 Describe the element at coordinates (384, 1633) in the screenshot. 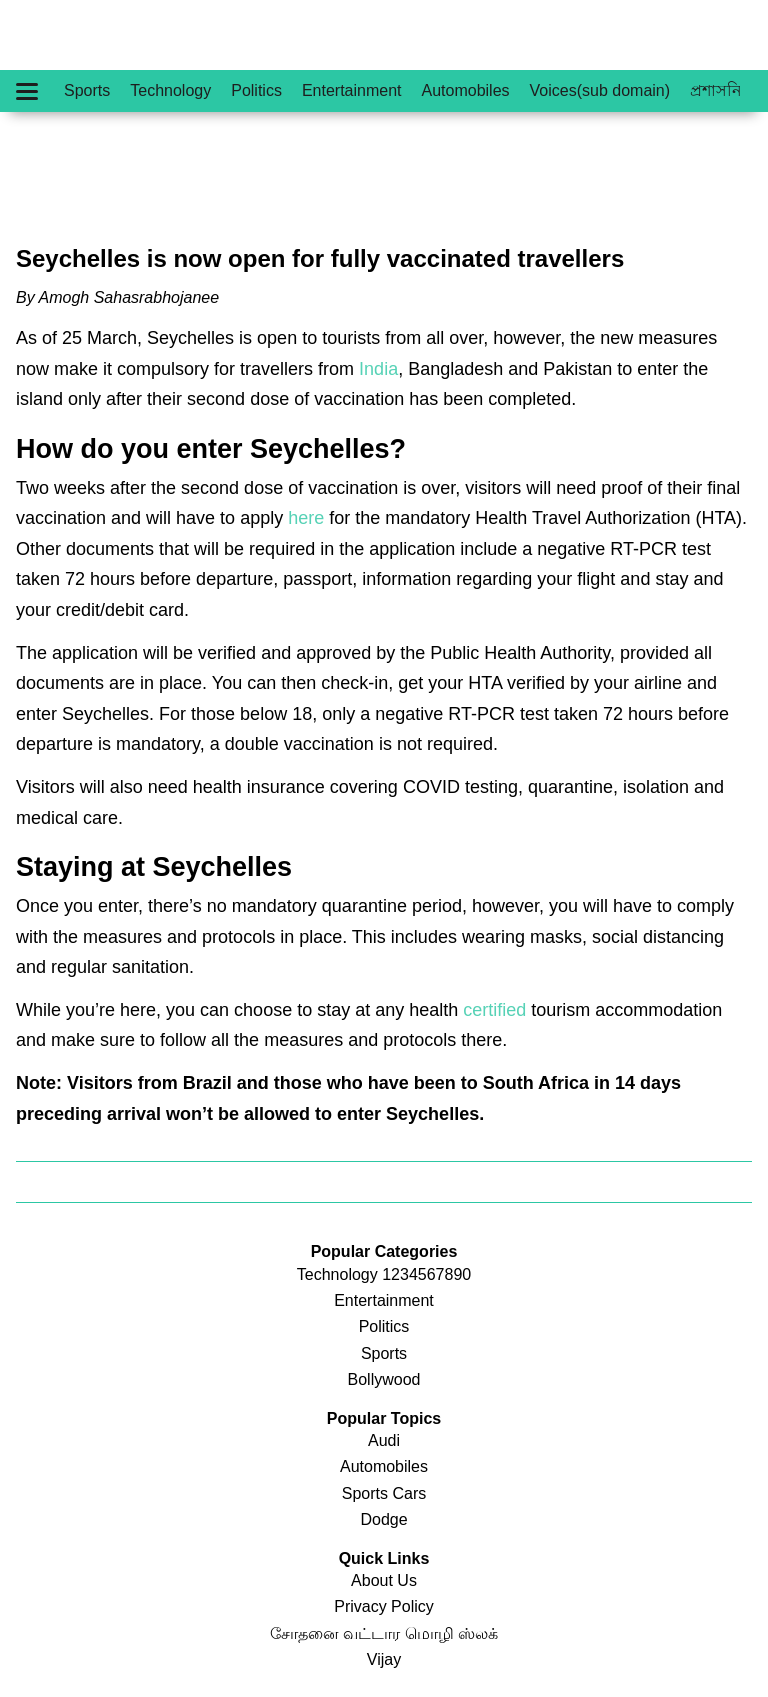

I see `சோதனை வட்டார மொழி ஸ்லக்` at that location.